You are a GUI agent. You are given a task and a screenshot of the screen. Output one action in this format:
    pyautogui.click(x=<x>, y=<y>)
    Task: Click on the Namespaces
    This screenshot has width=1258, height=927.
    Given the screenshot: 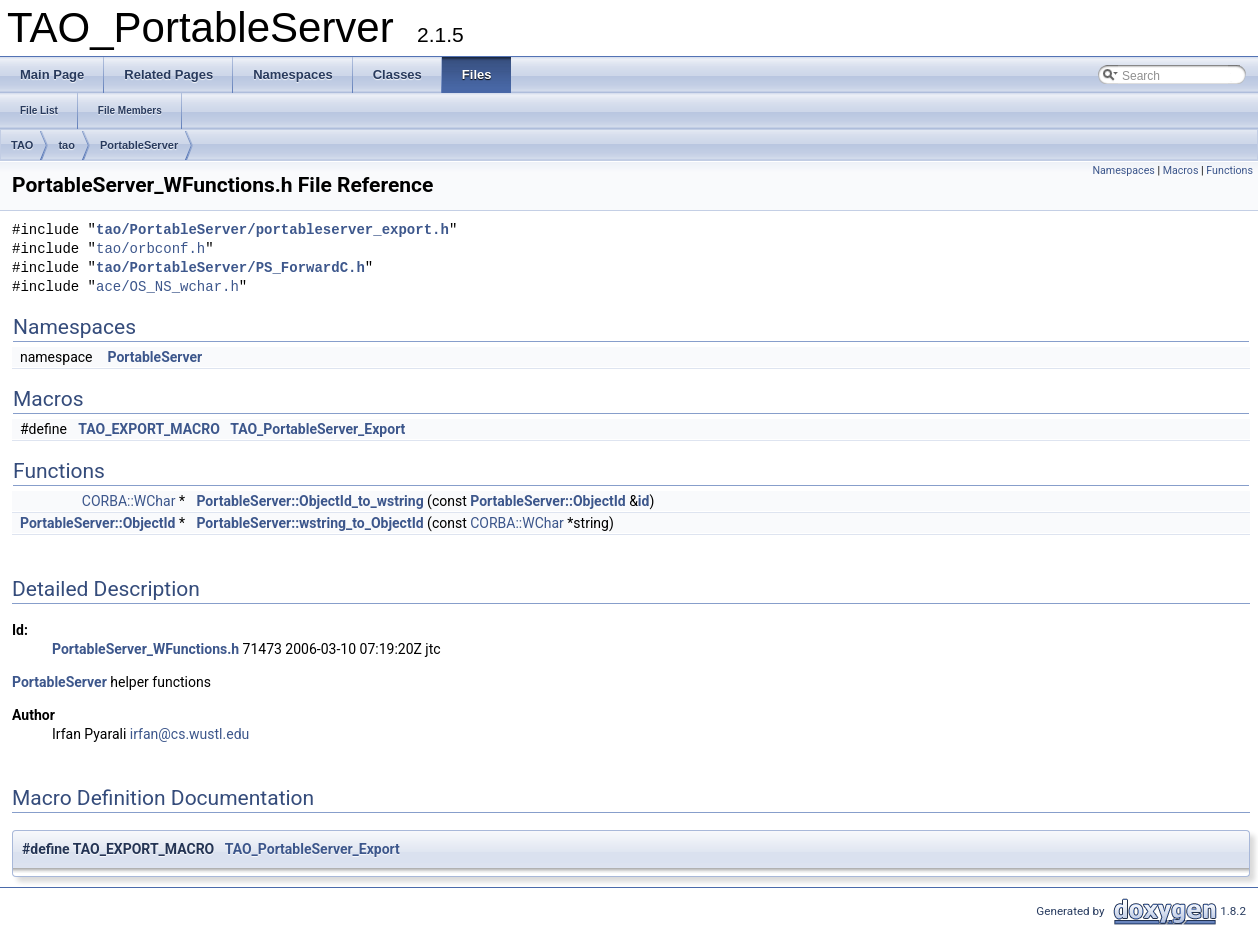 What is the action you would take?
    pyautogui.click(x=1123, y=170)
    